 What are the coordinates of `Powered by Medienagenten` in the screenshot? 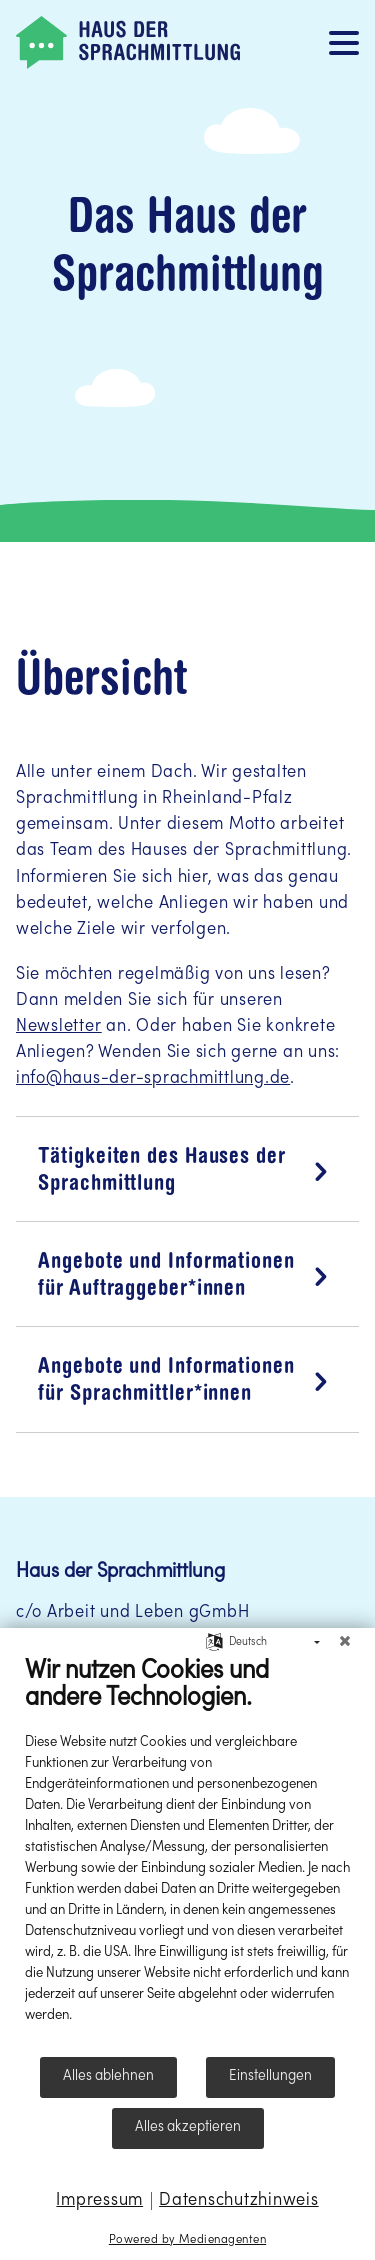 It's located at (187, 2239).